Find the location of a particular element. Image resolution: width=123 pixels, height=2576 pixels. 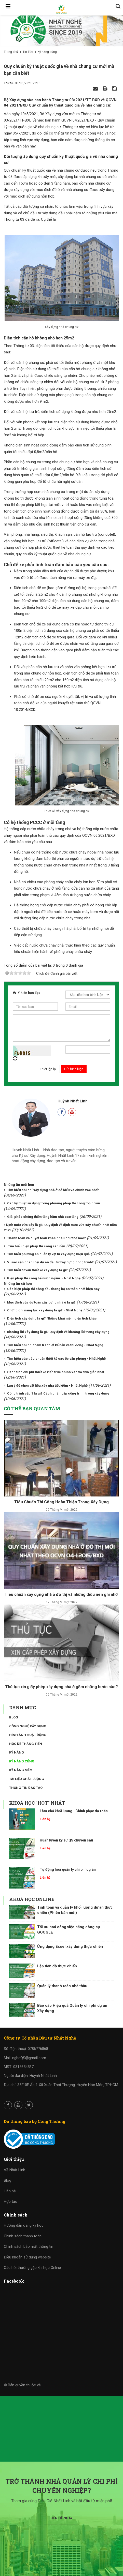

Thủ tục xin giấy phép xây dựng nhà ở gồm những bước nào? is located at coordinates (61, 1686).